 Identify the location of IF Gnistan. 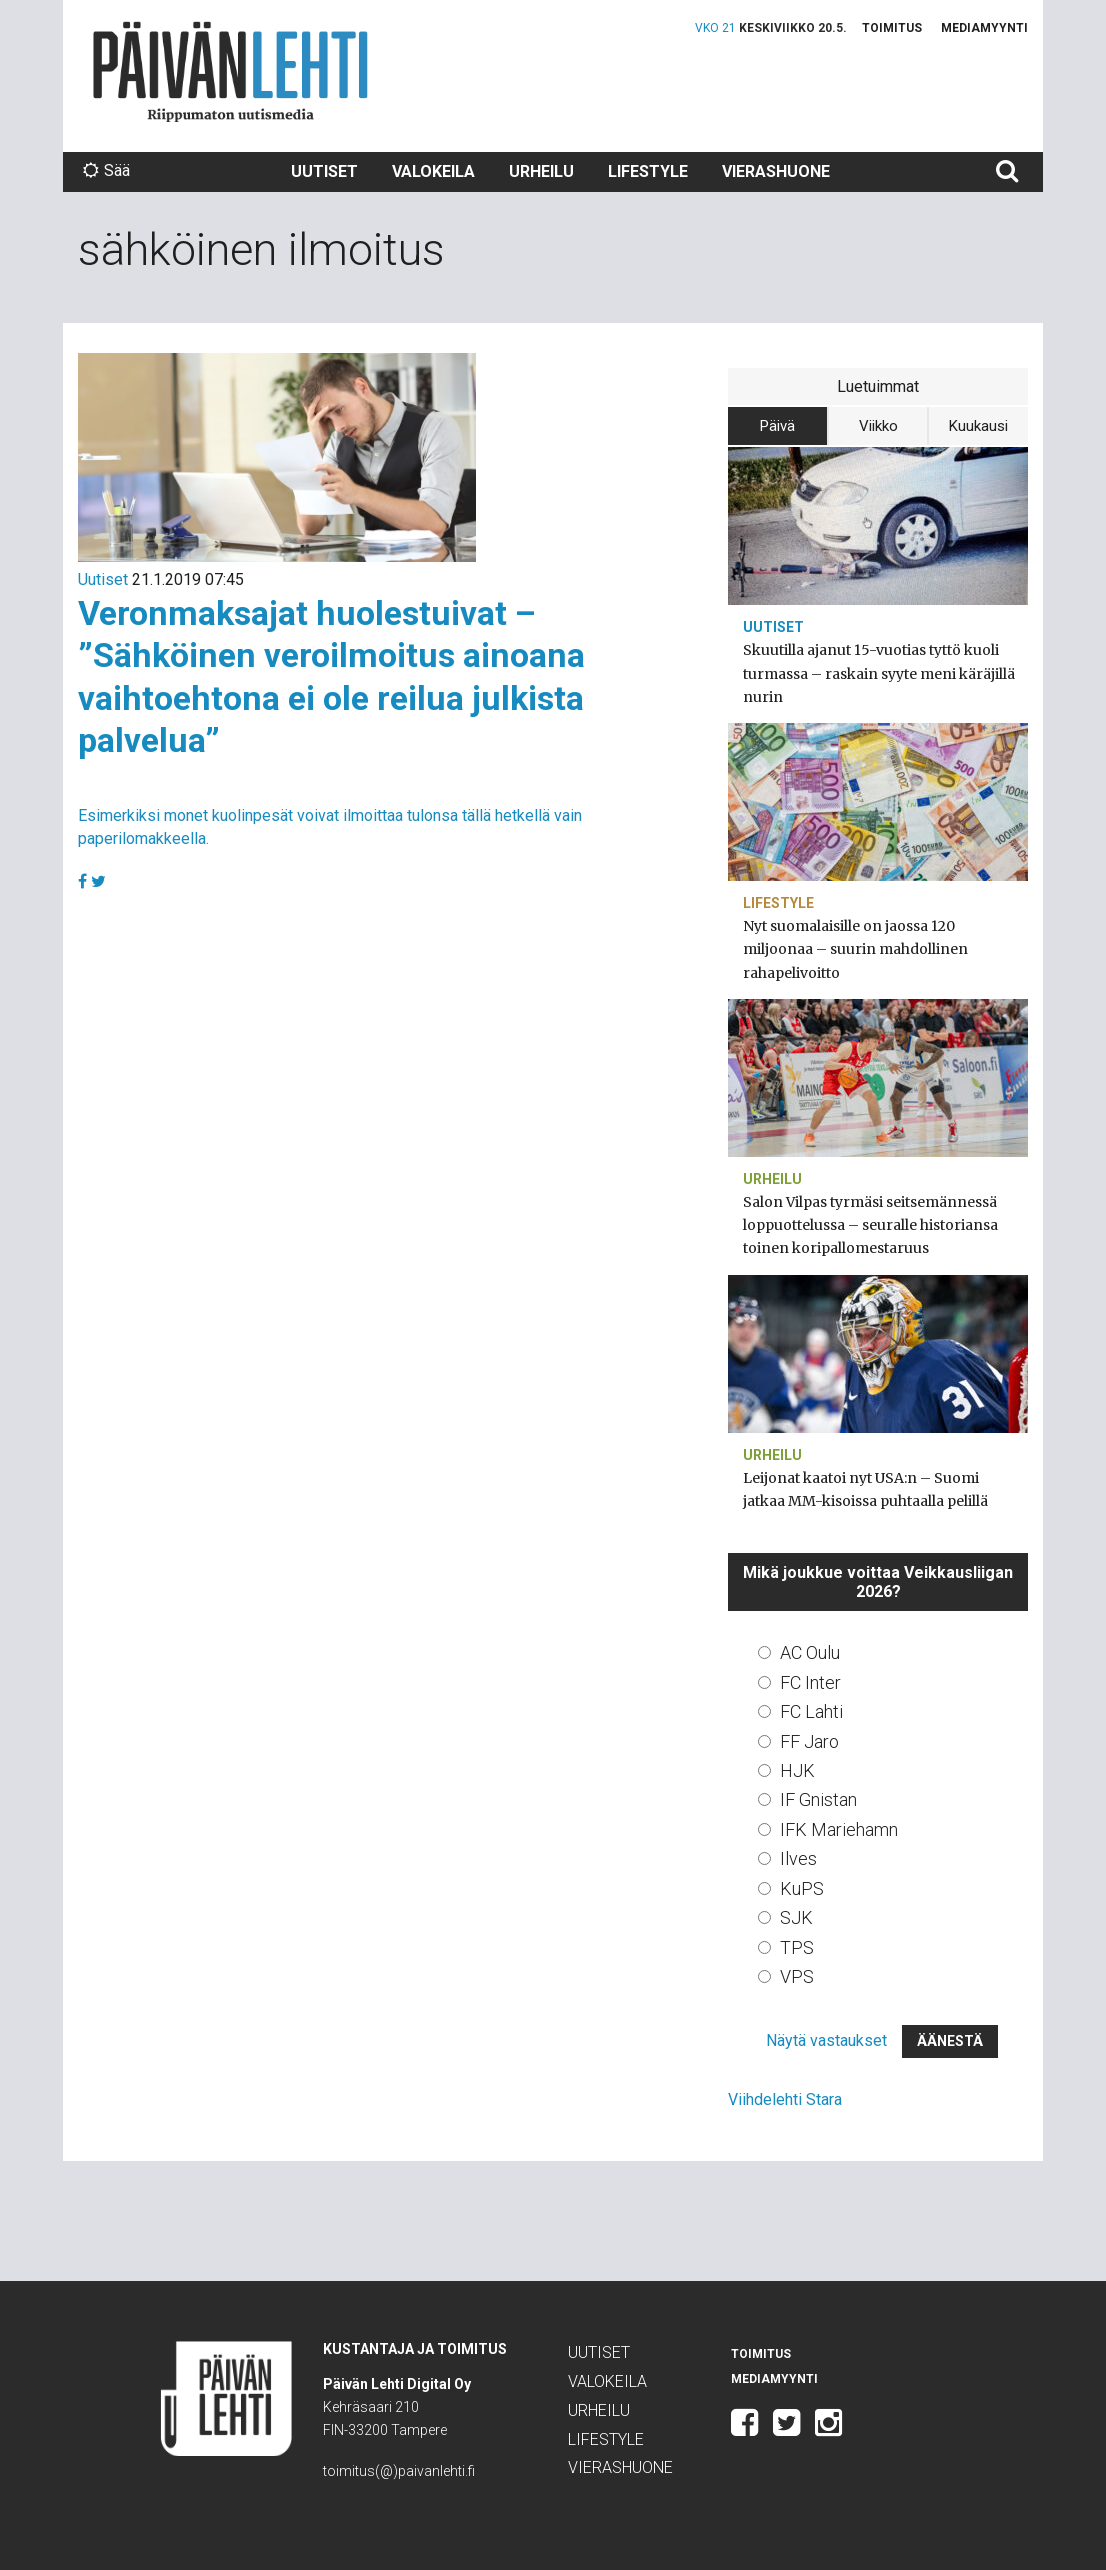
(818, 1799).